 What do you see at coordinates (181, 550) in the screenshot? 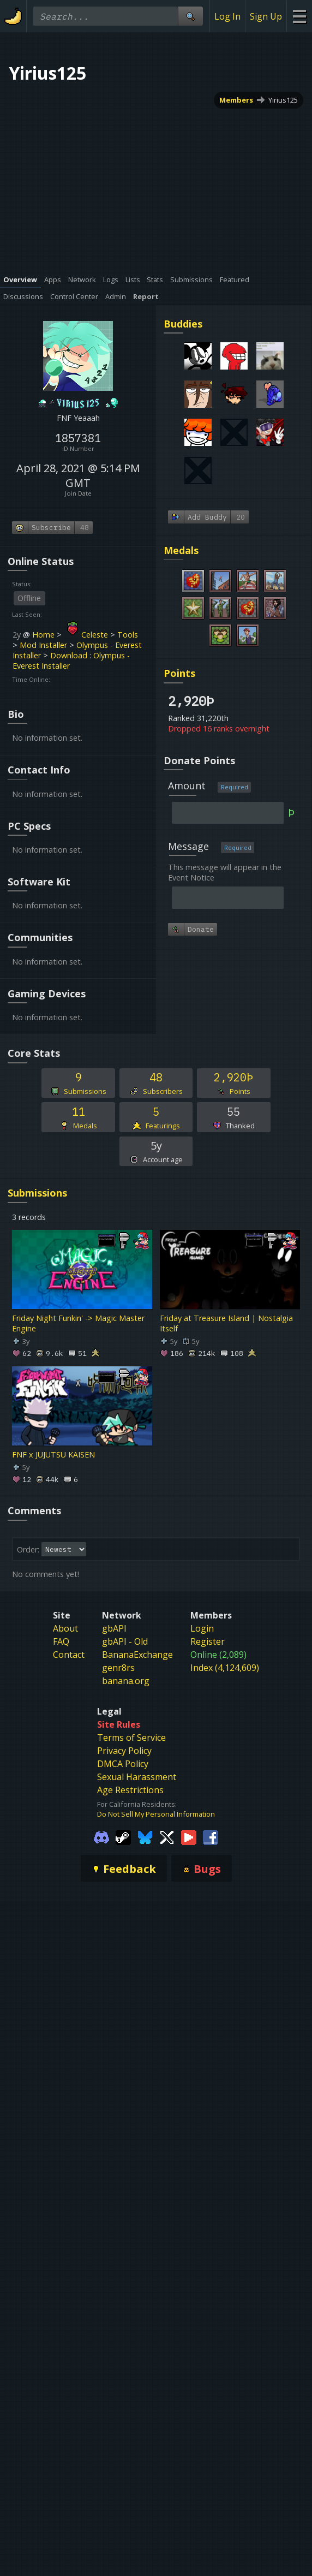
I see `Medals` at bounding box center [181, 550].